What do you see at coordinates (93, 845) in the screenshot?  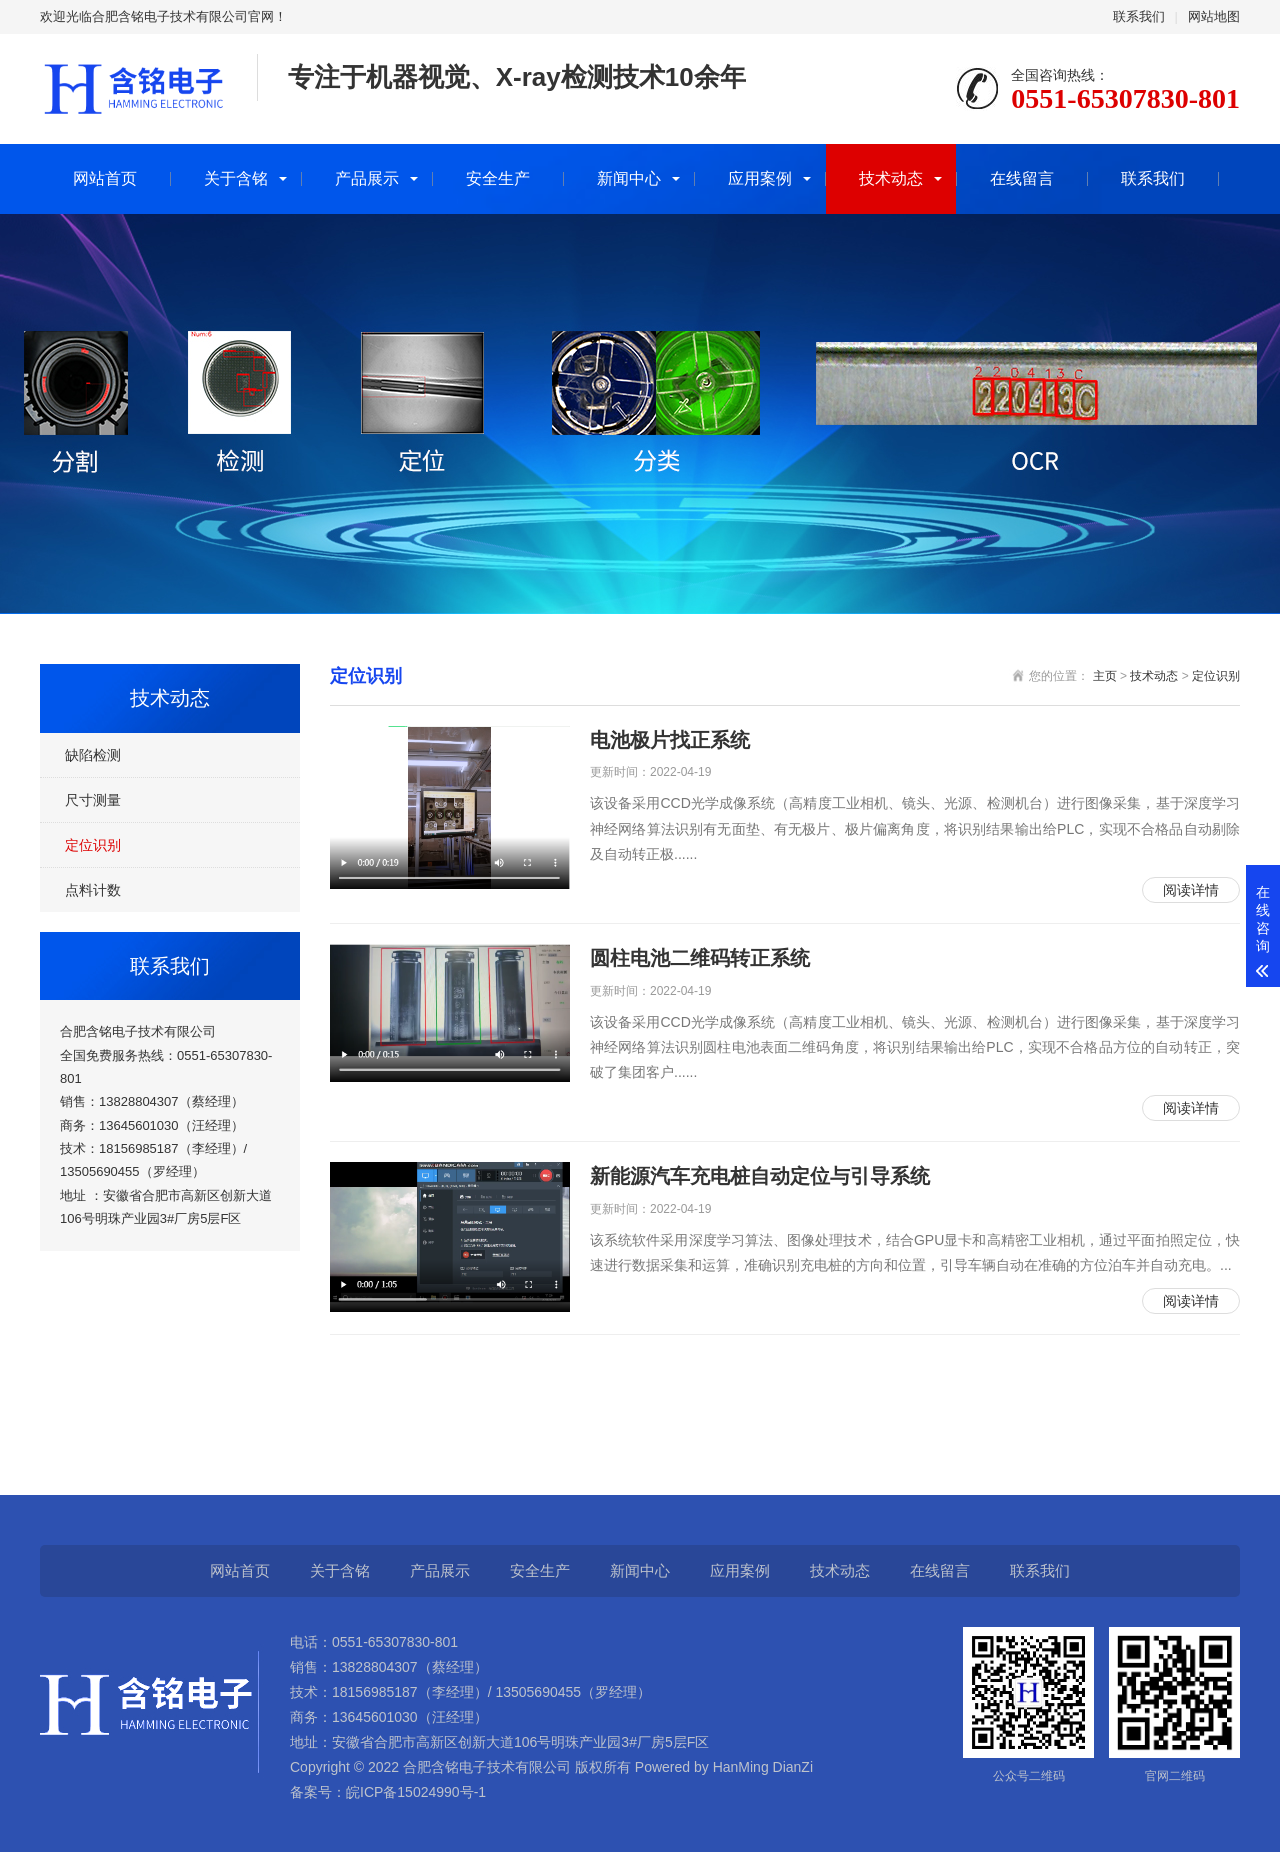 I see `定位识别` at bounding box center [93, 845].